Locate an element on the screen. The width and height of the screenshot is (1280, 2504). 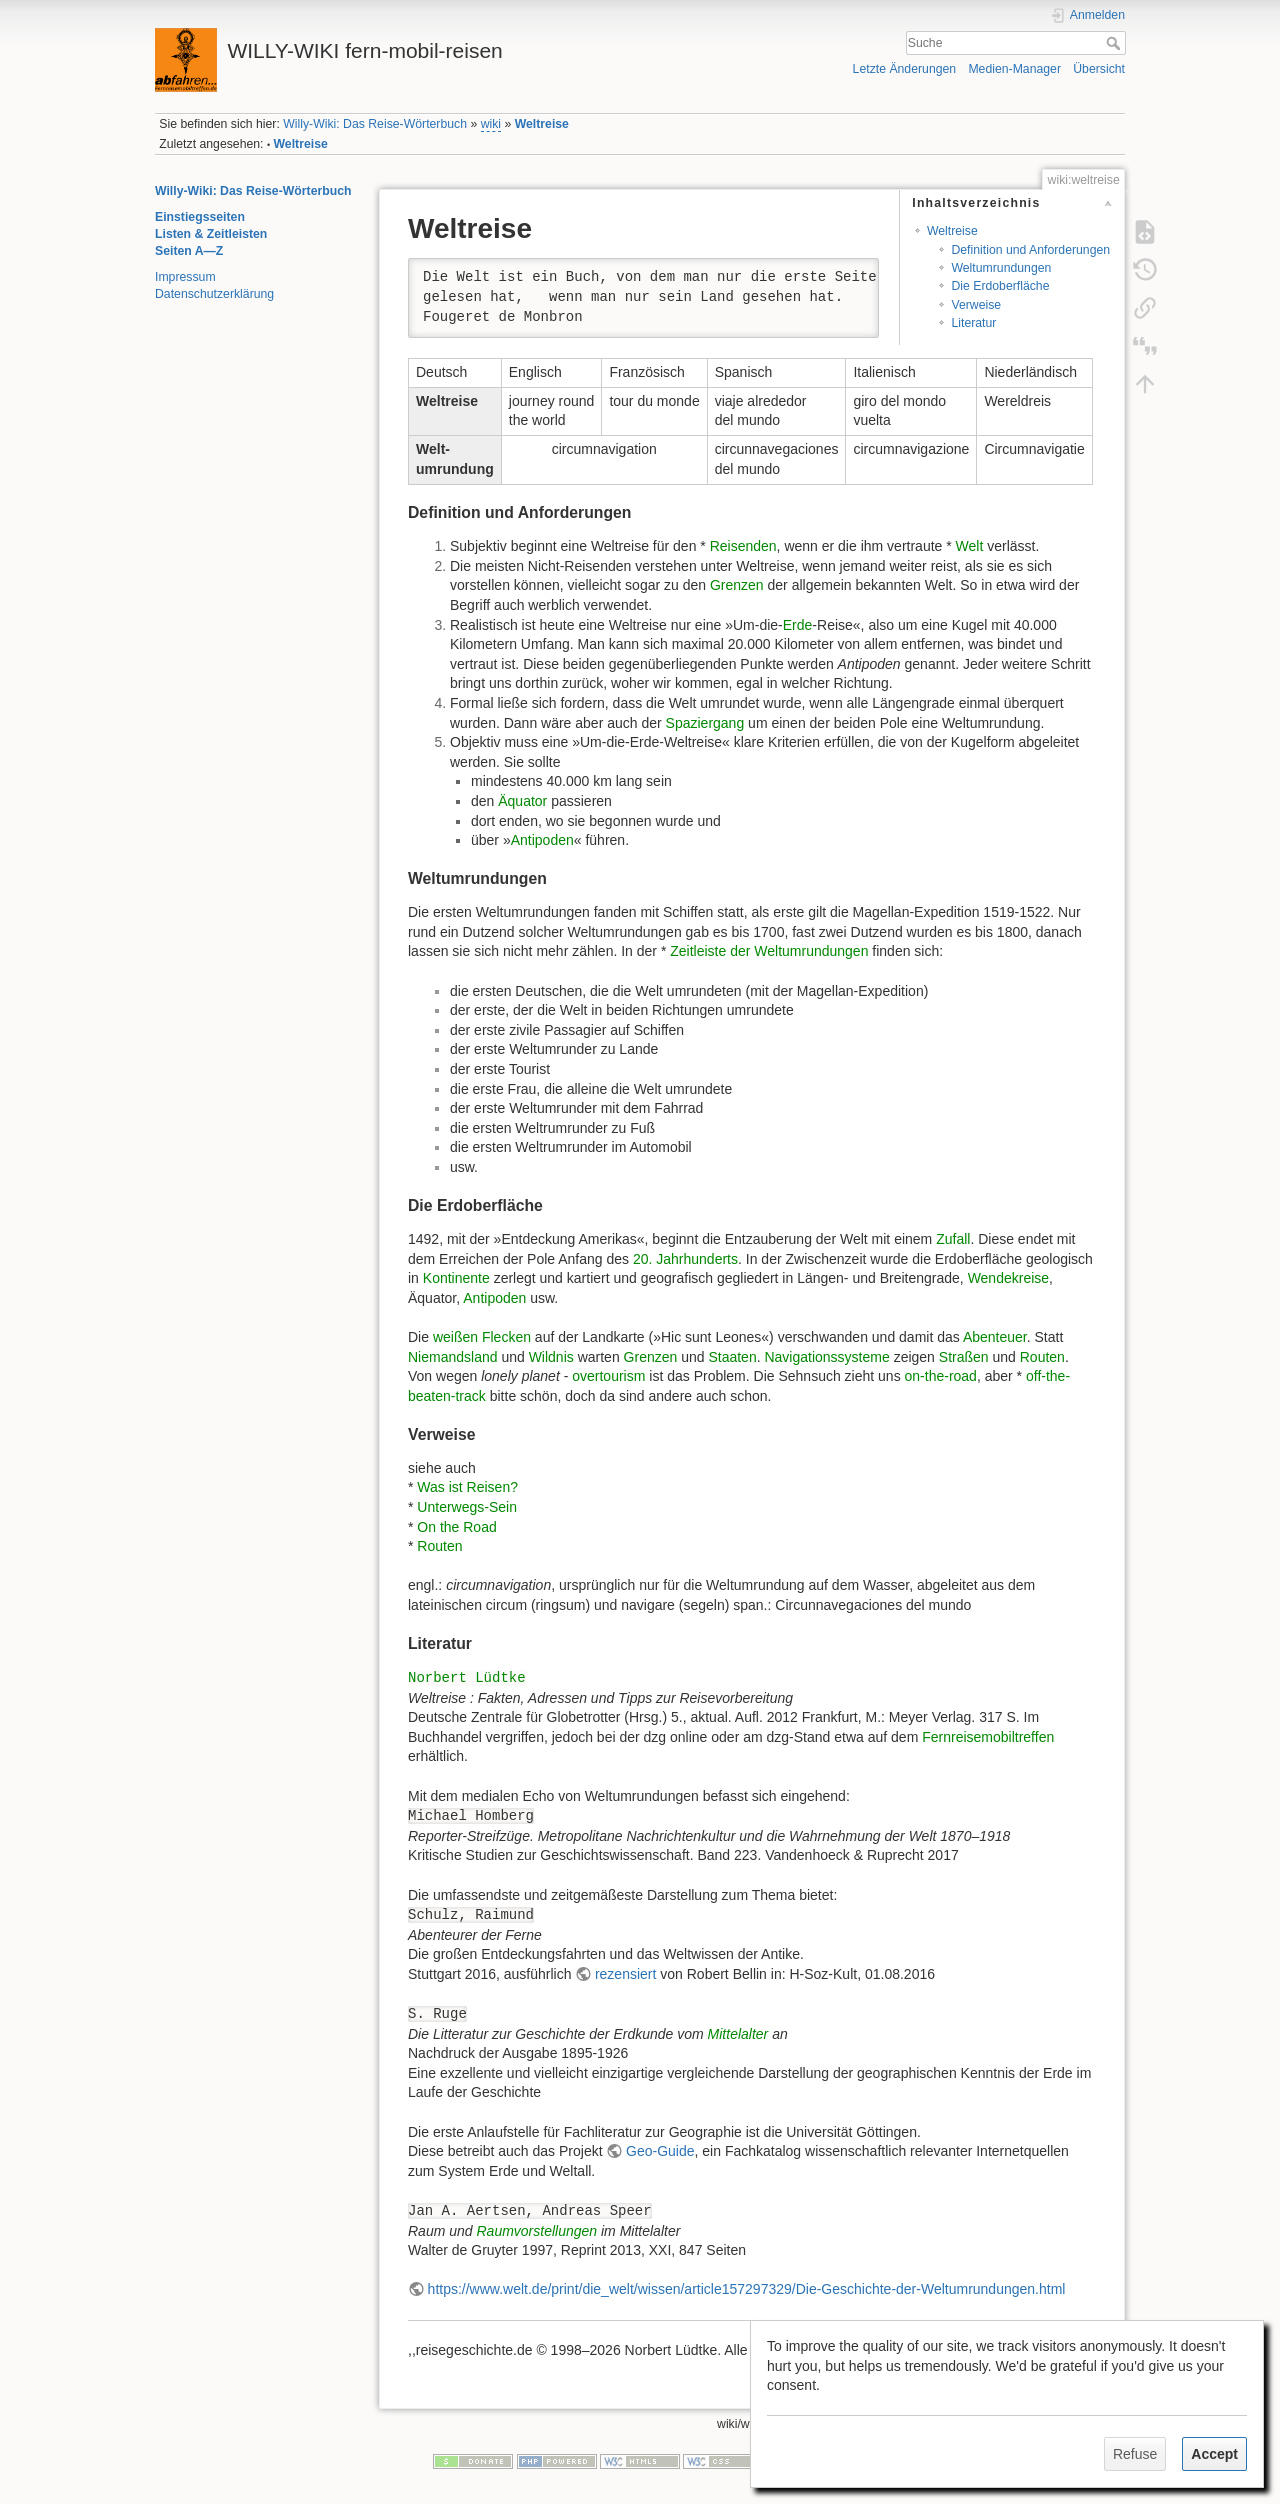
overtourism is located at coordinates (608, 1376).